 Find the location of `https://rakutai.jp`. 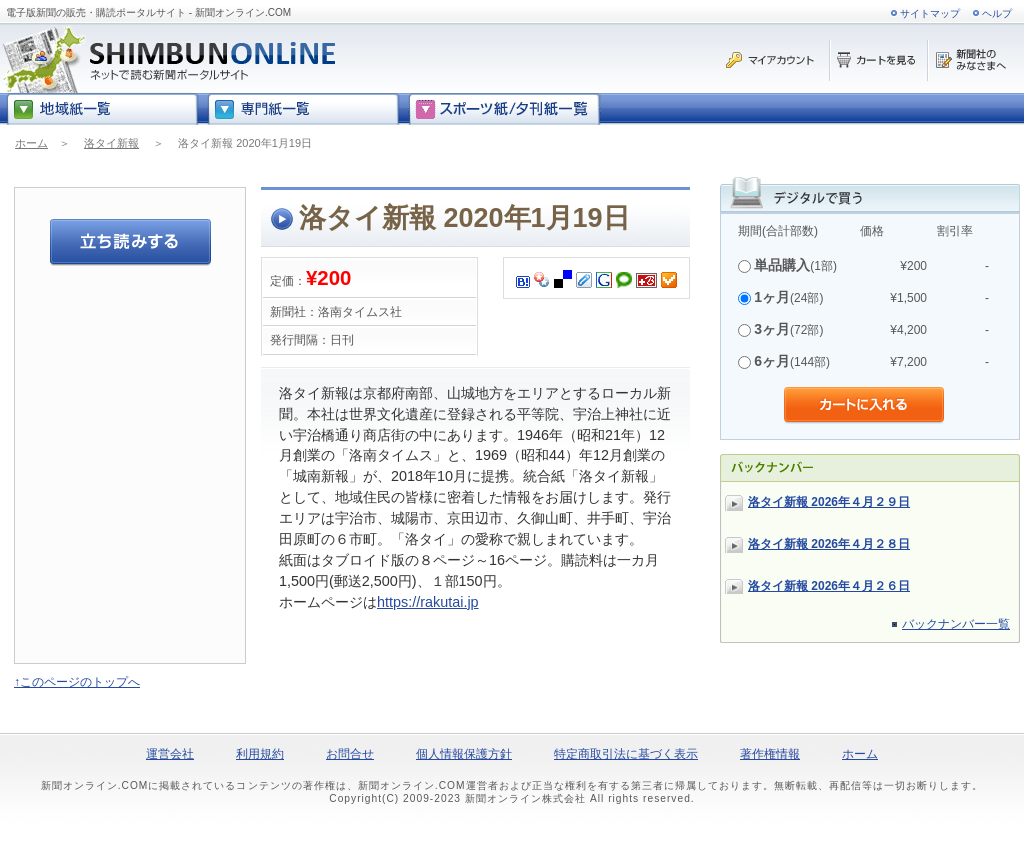

https://rakutai.jp is located at coordinates (428, 602).